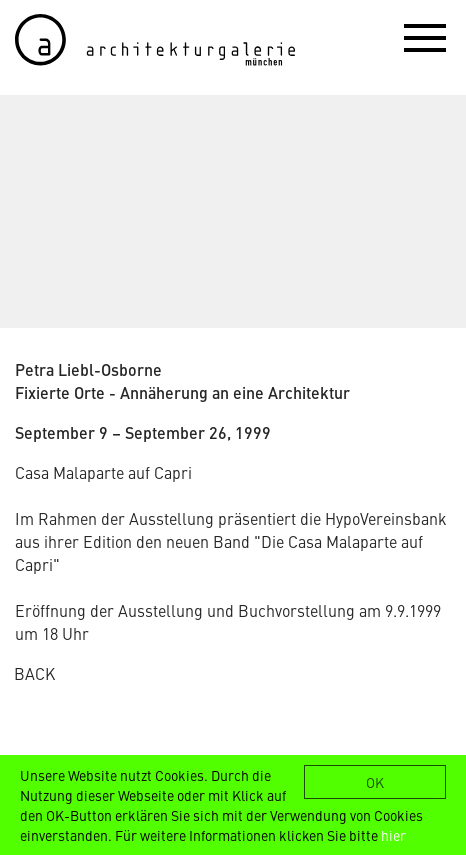 Image resolution: width=466 pixels, height=855 pixels. What do you see at coordinates (393, 835) in the screenshot?
I see `hier` at bounding box center [393, 835].